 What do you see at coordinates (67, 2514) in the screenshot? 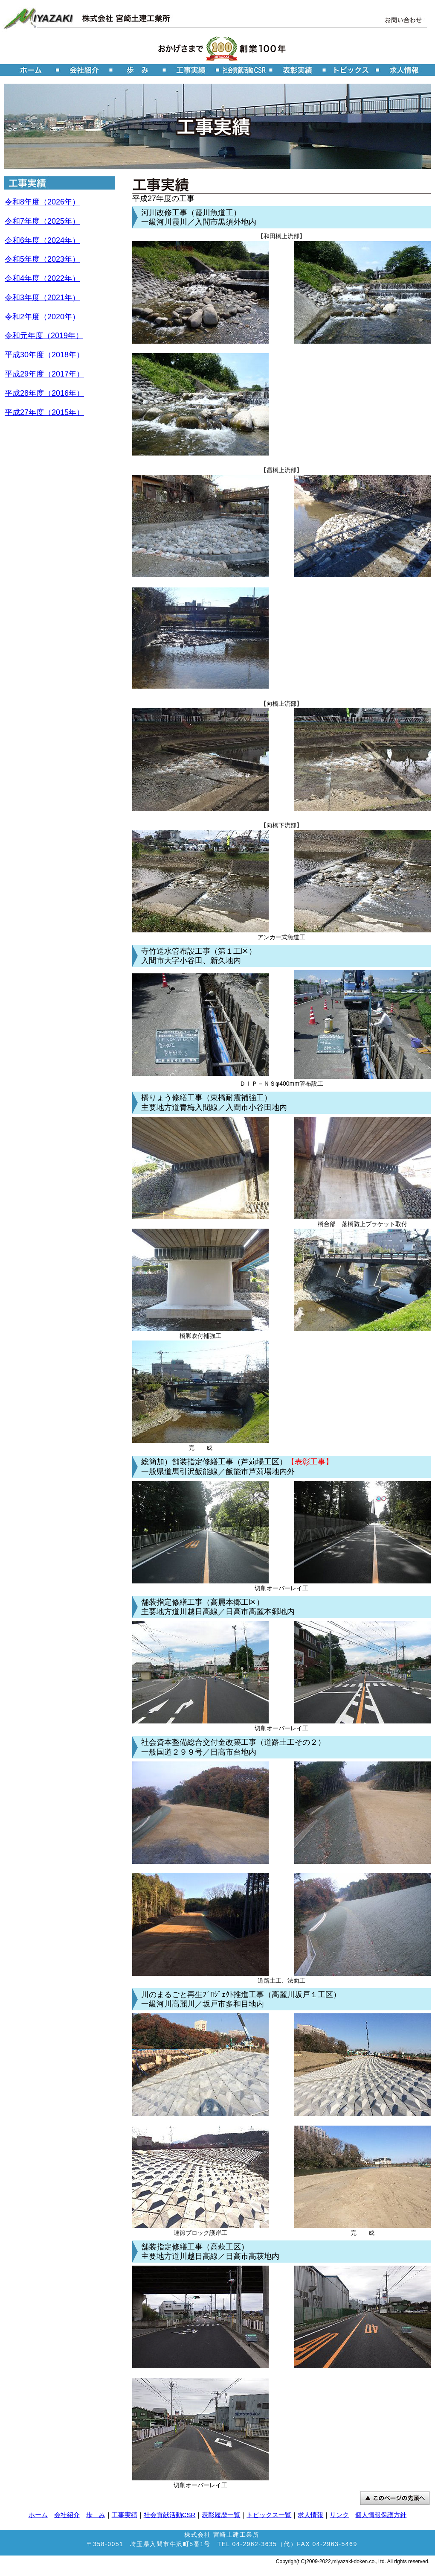
I see `会社紹介` at bounding box center [67, 2514].